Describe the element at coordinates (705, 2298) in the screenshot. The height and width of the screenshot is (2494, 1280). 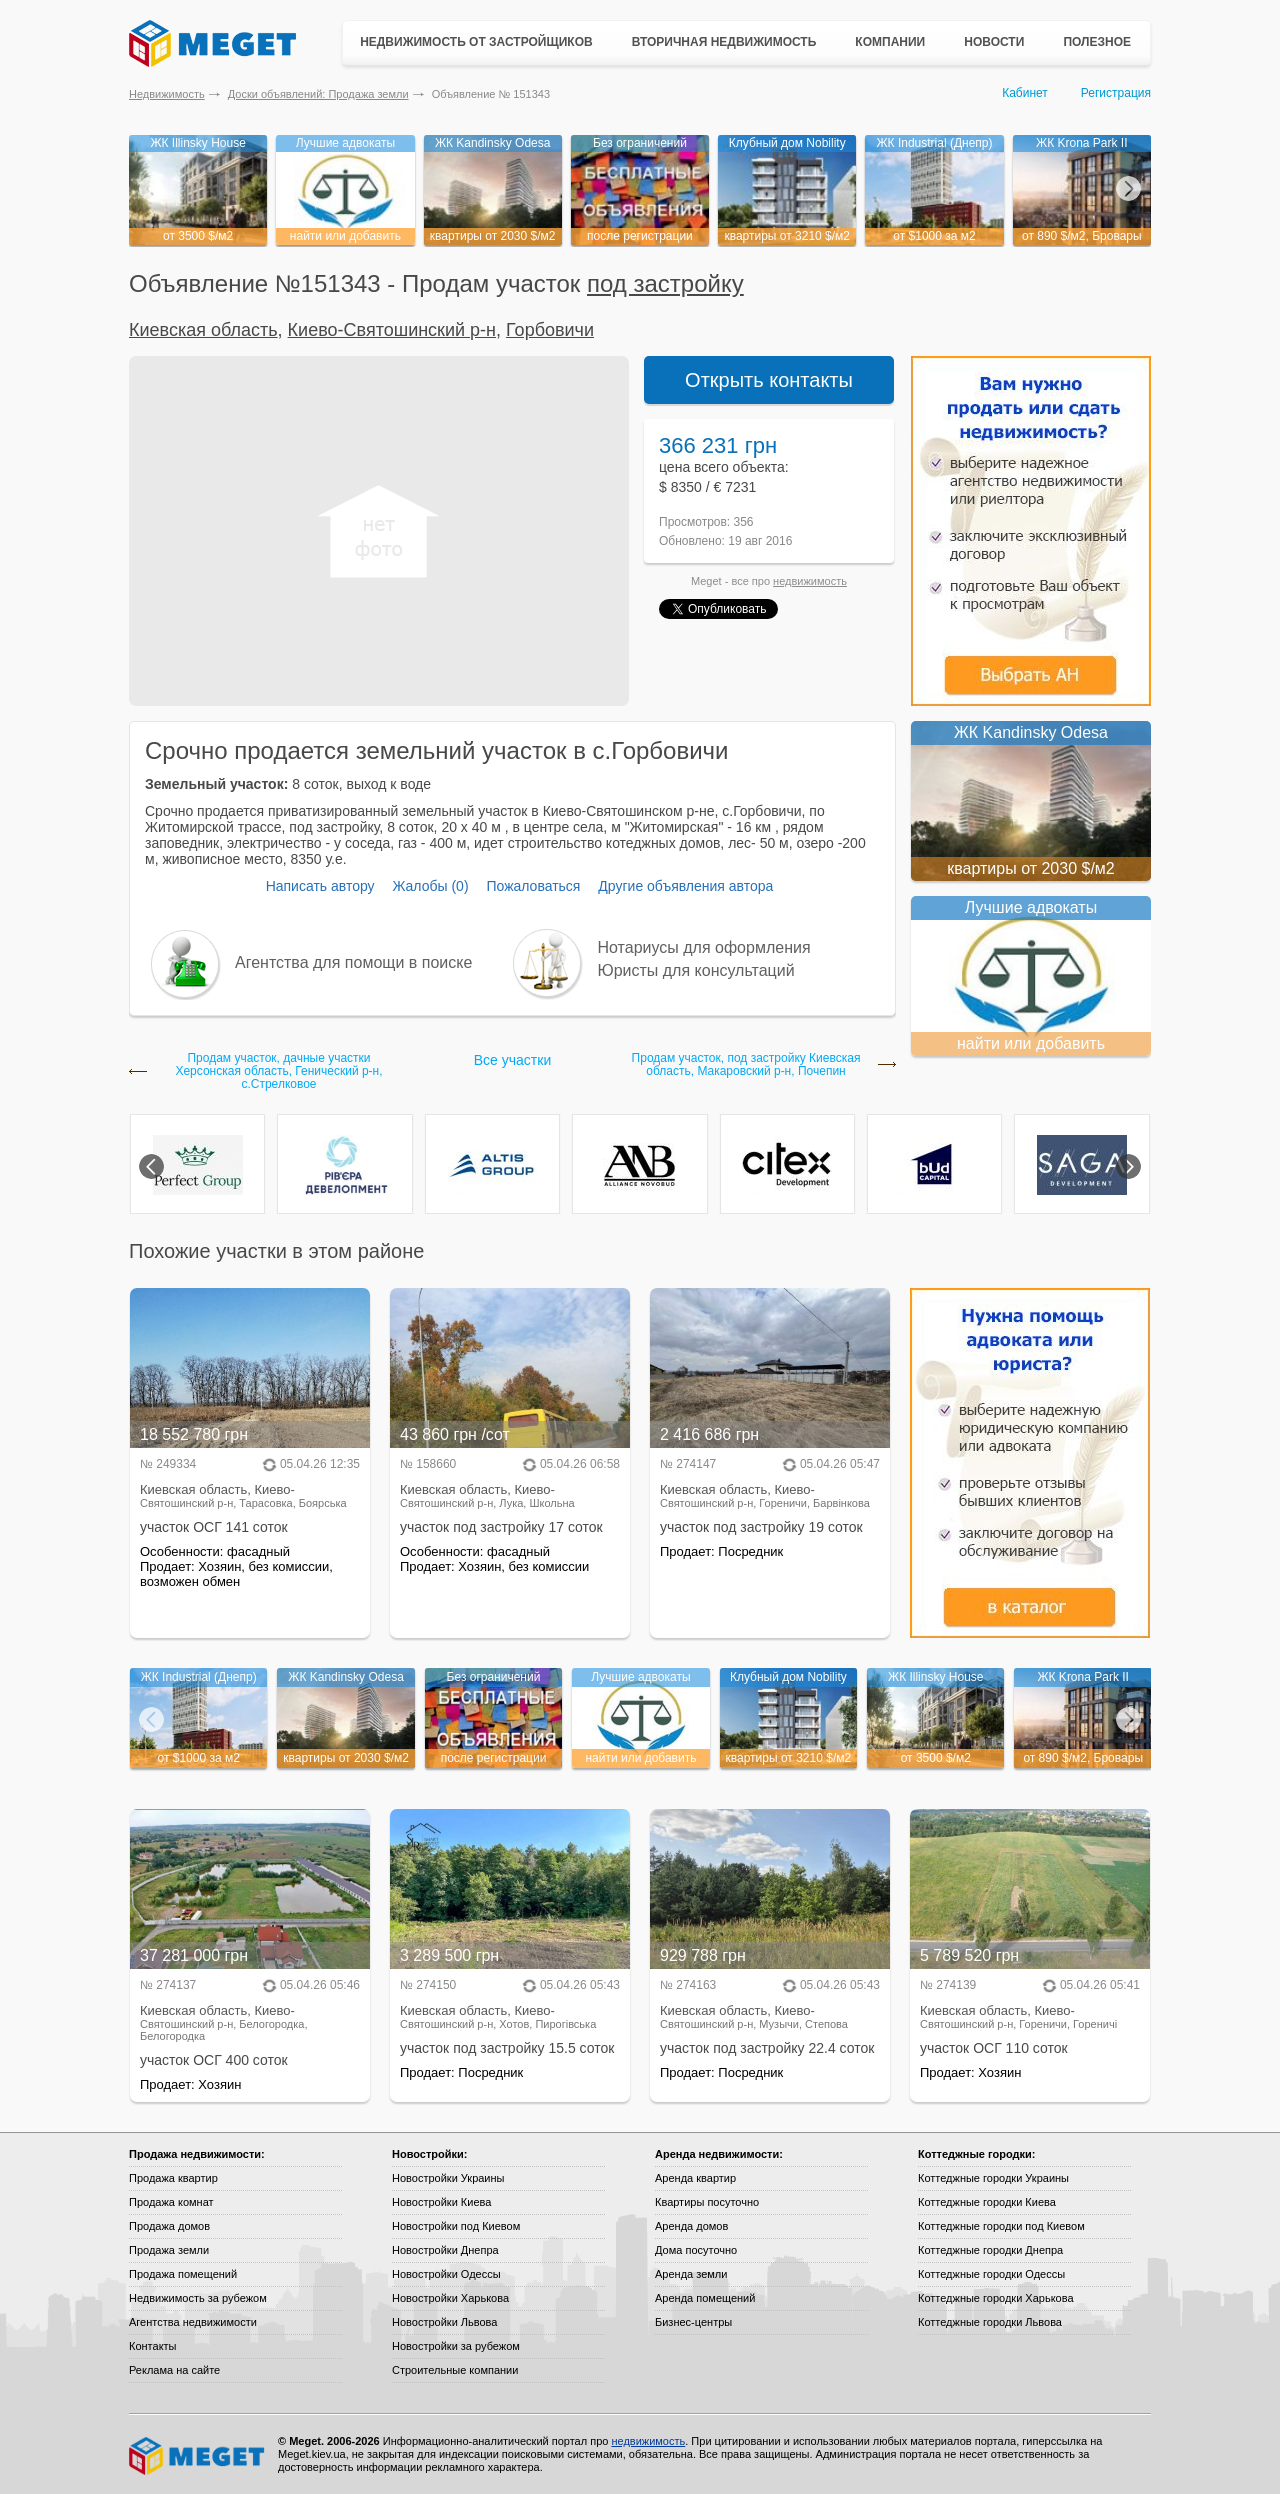
I see `Аренда помещений` at that location.